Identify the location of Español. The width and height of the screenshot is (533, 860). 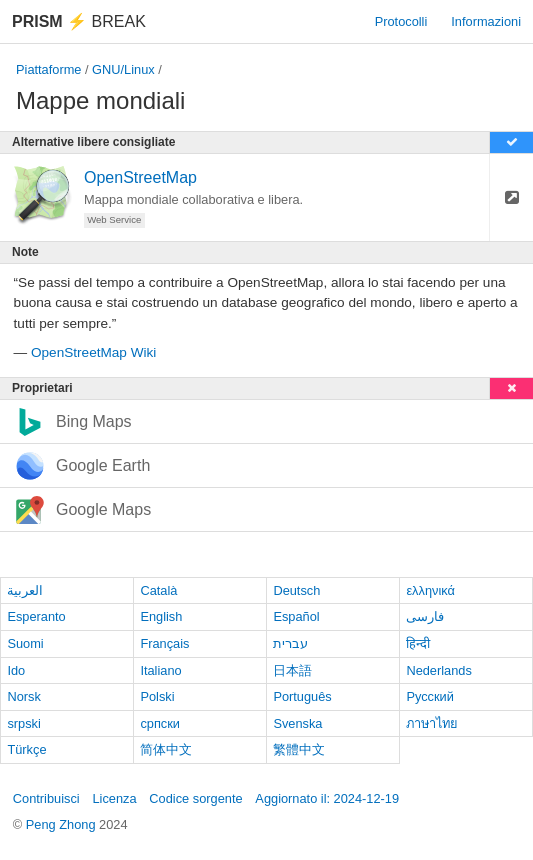
(296, 616).